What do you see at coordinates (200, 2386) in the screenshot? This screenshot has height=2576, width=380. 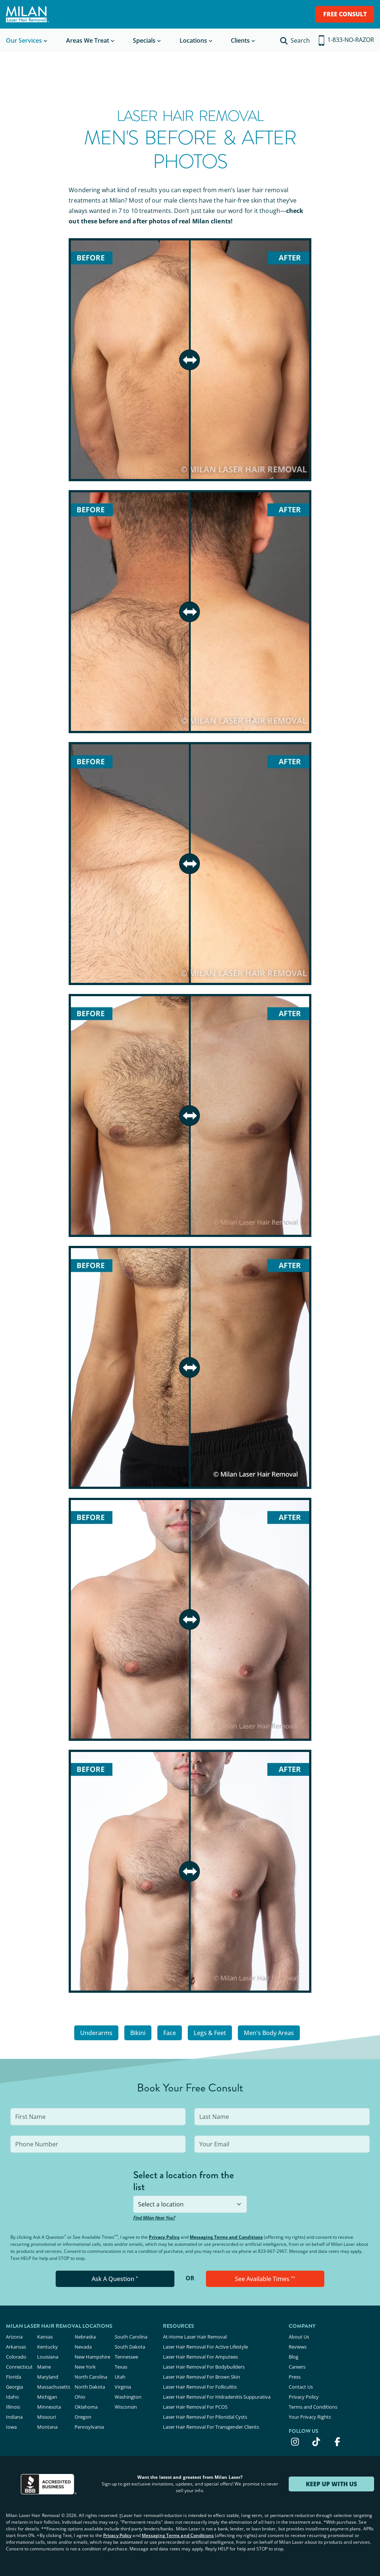 I see `Laser Hair Removal For Folliculitis` at bounding box center [200, 2386].